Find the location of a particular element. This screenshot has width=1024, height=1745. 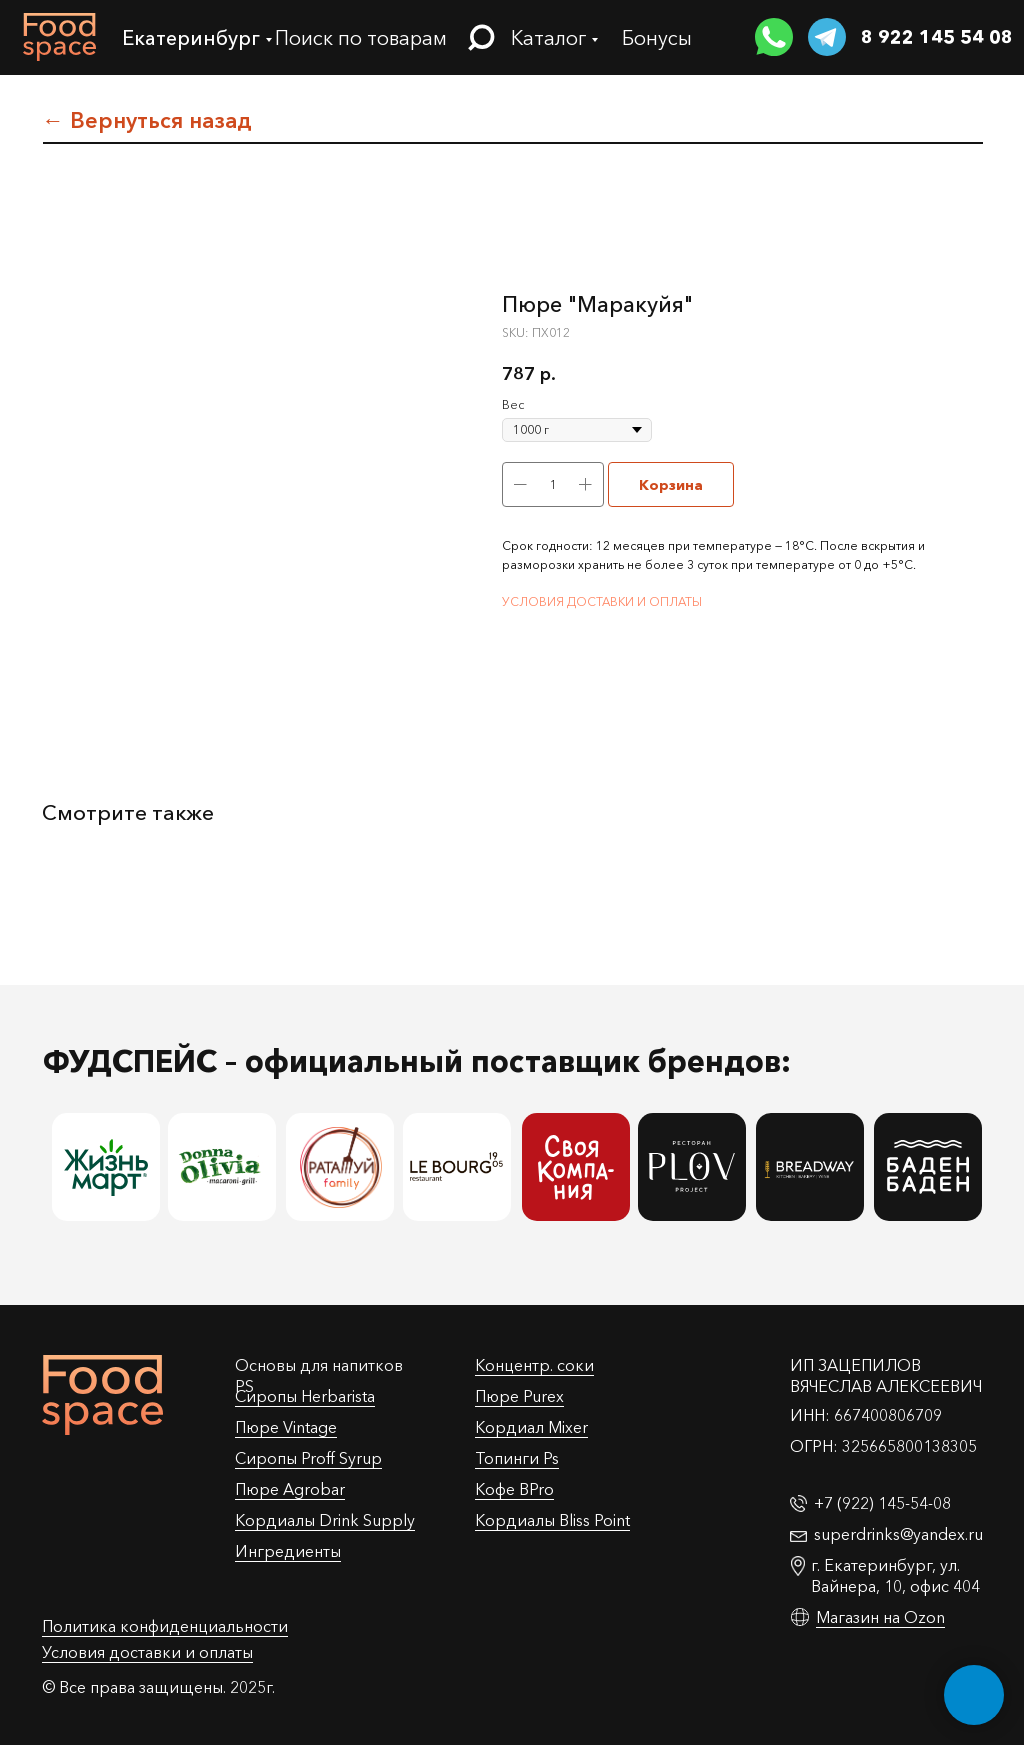

Кордиал Mixer is located at coordinates (531, 1427).